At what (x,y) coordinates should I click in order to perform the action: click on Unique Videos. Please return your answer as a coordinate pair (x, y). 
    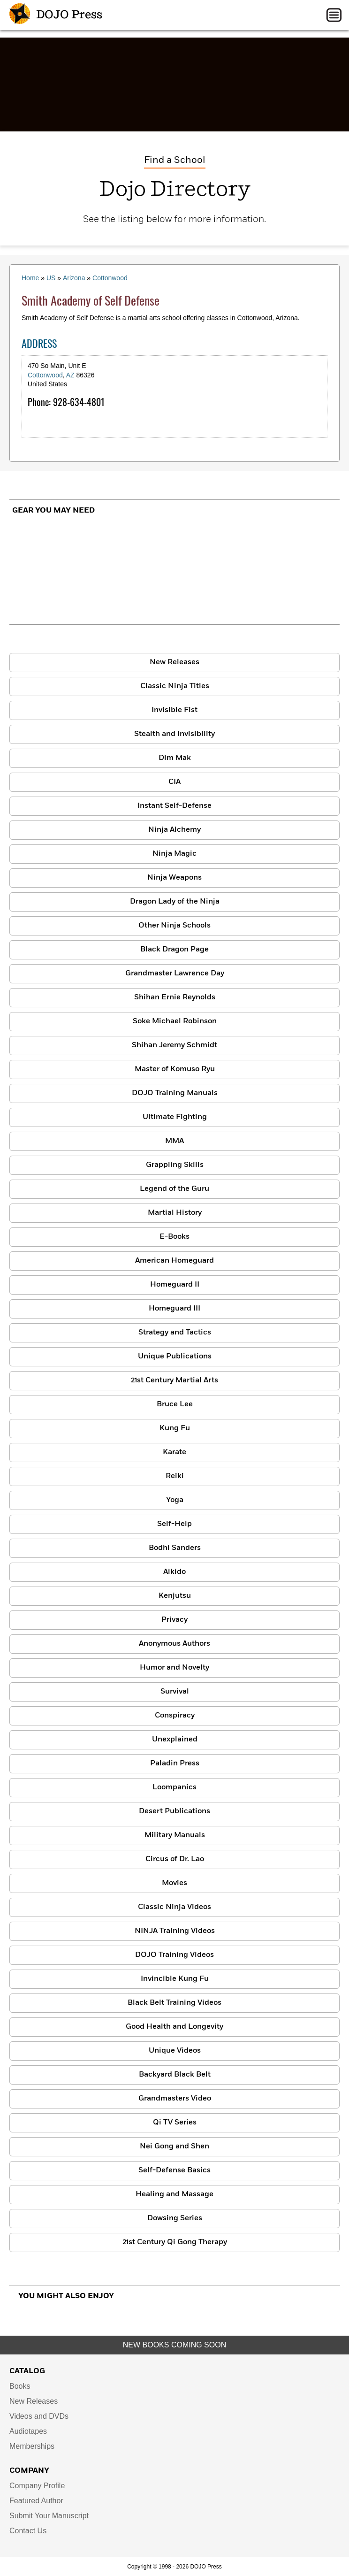
    Looking at the image, I should click on (175, 2051).